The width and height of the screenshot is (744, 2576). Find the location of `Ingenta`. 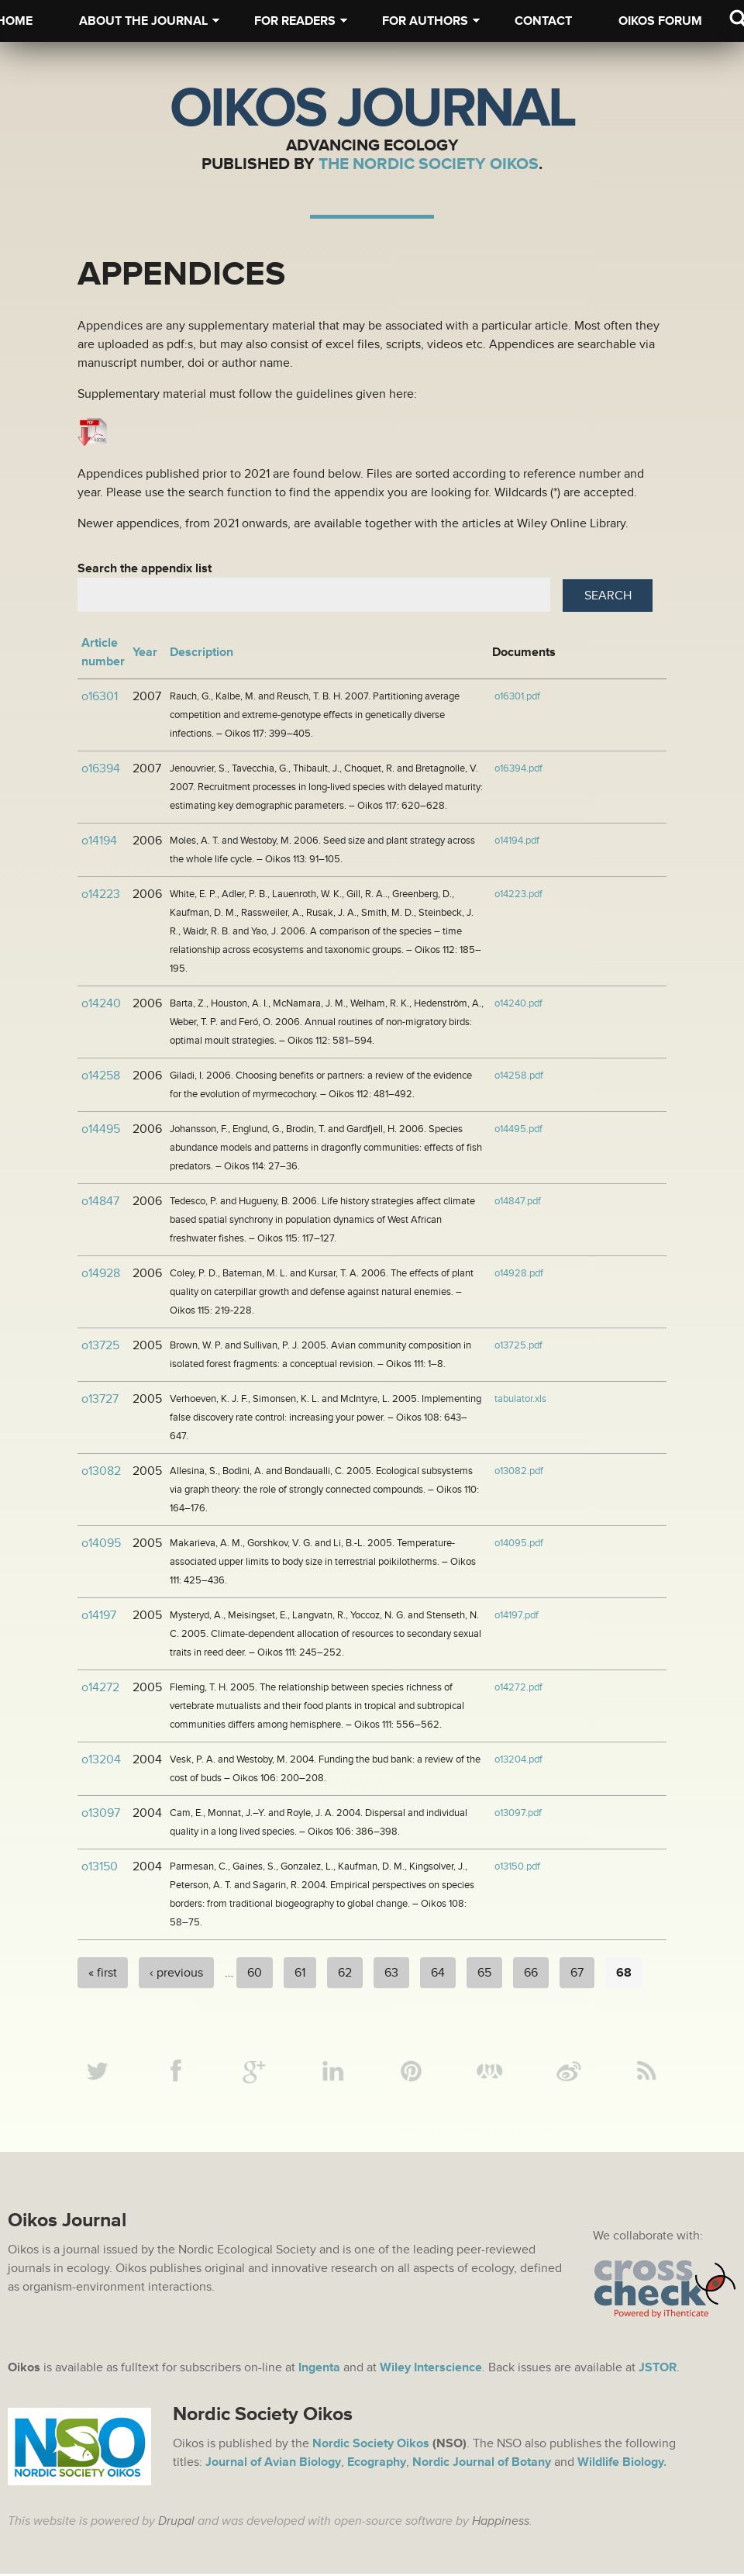

Ingenta is located at coordinates (319, 2369).